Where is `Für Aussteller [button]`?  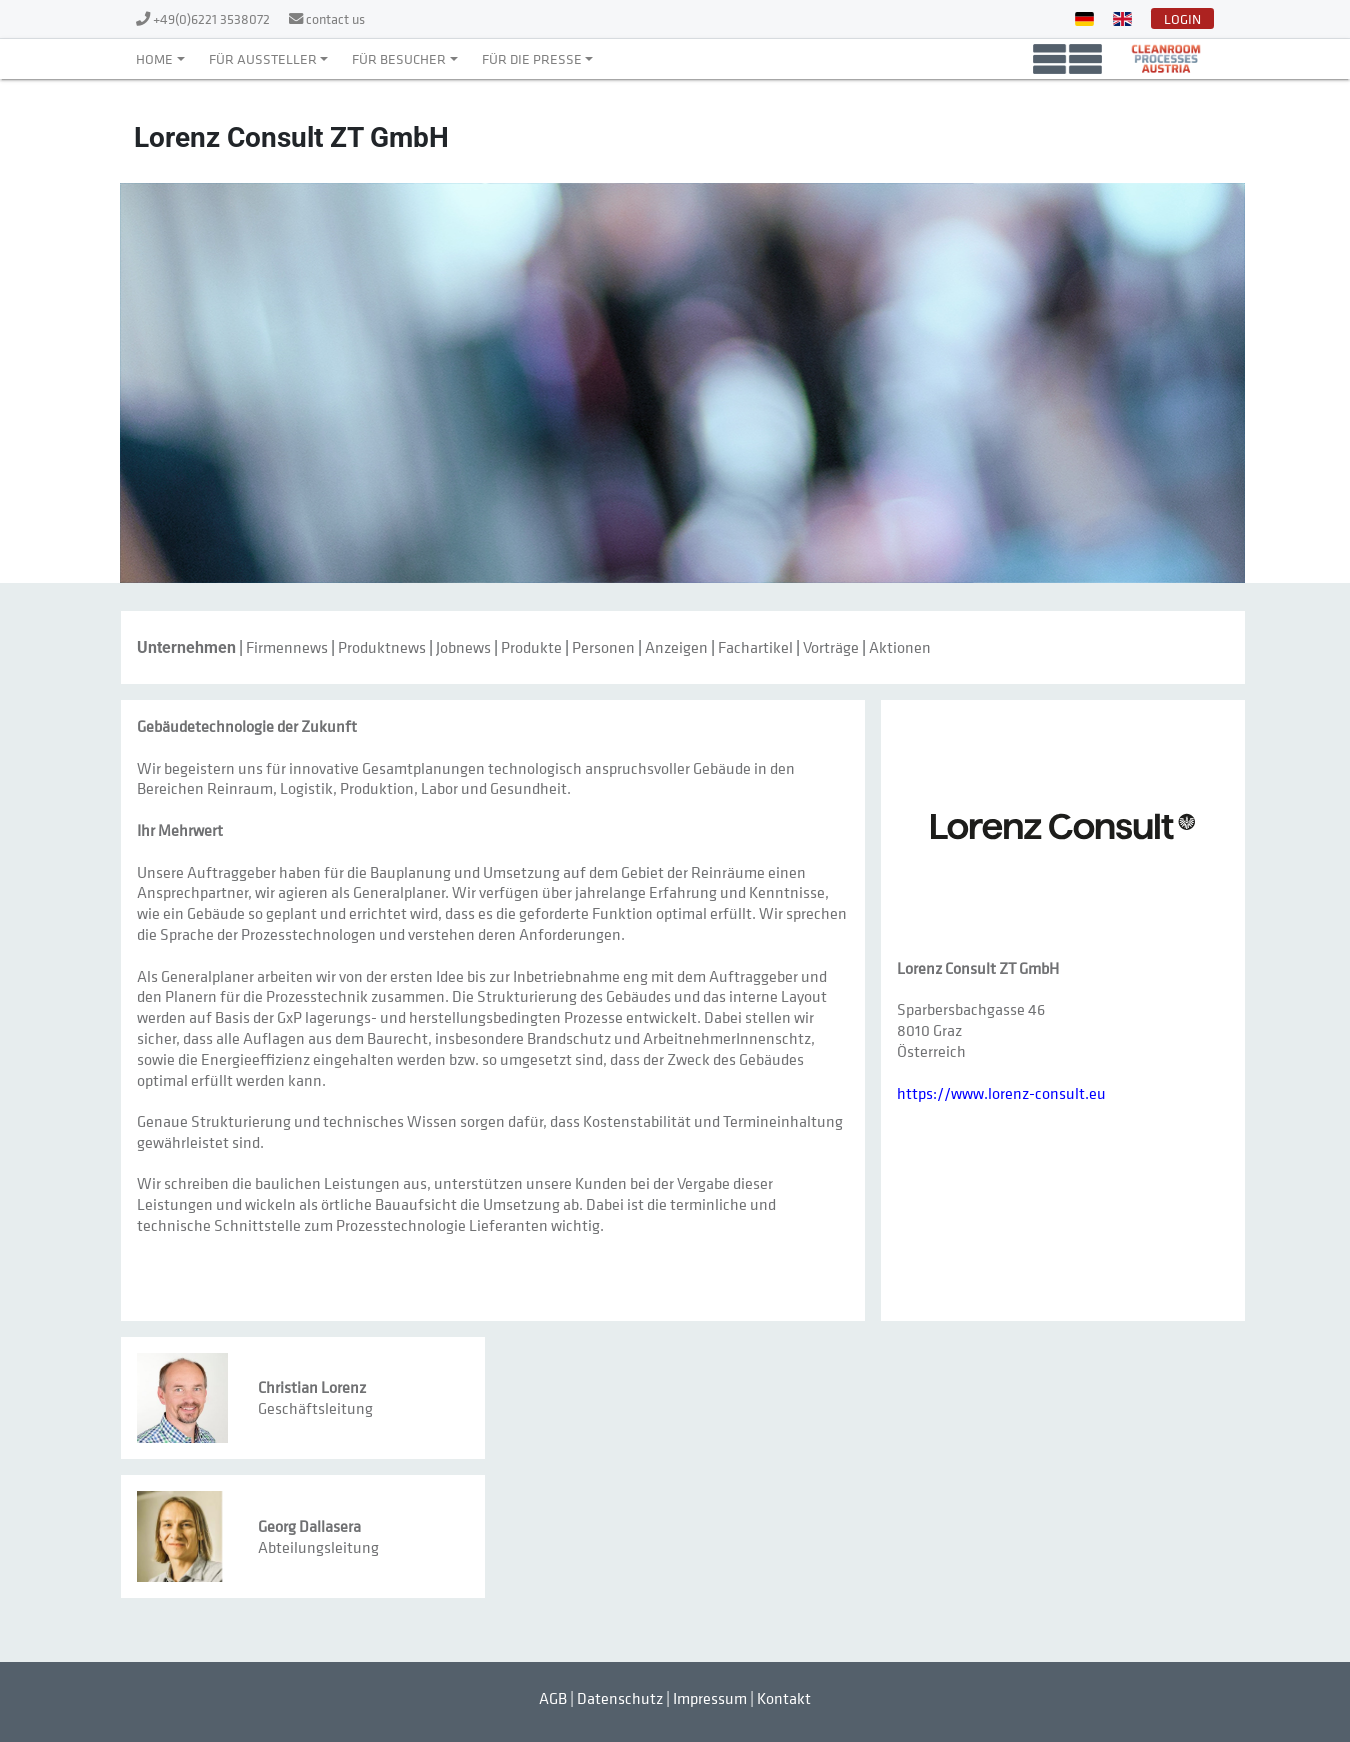
Für Aussteller [button] is located at coordinates (263, 58).